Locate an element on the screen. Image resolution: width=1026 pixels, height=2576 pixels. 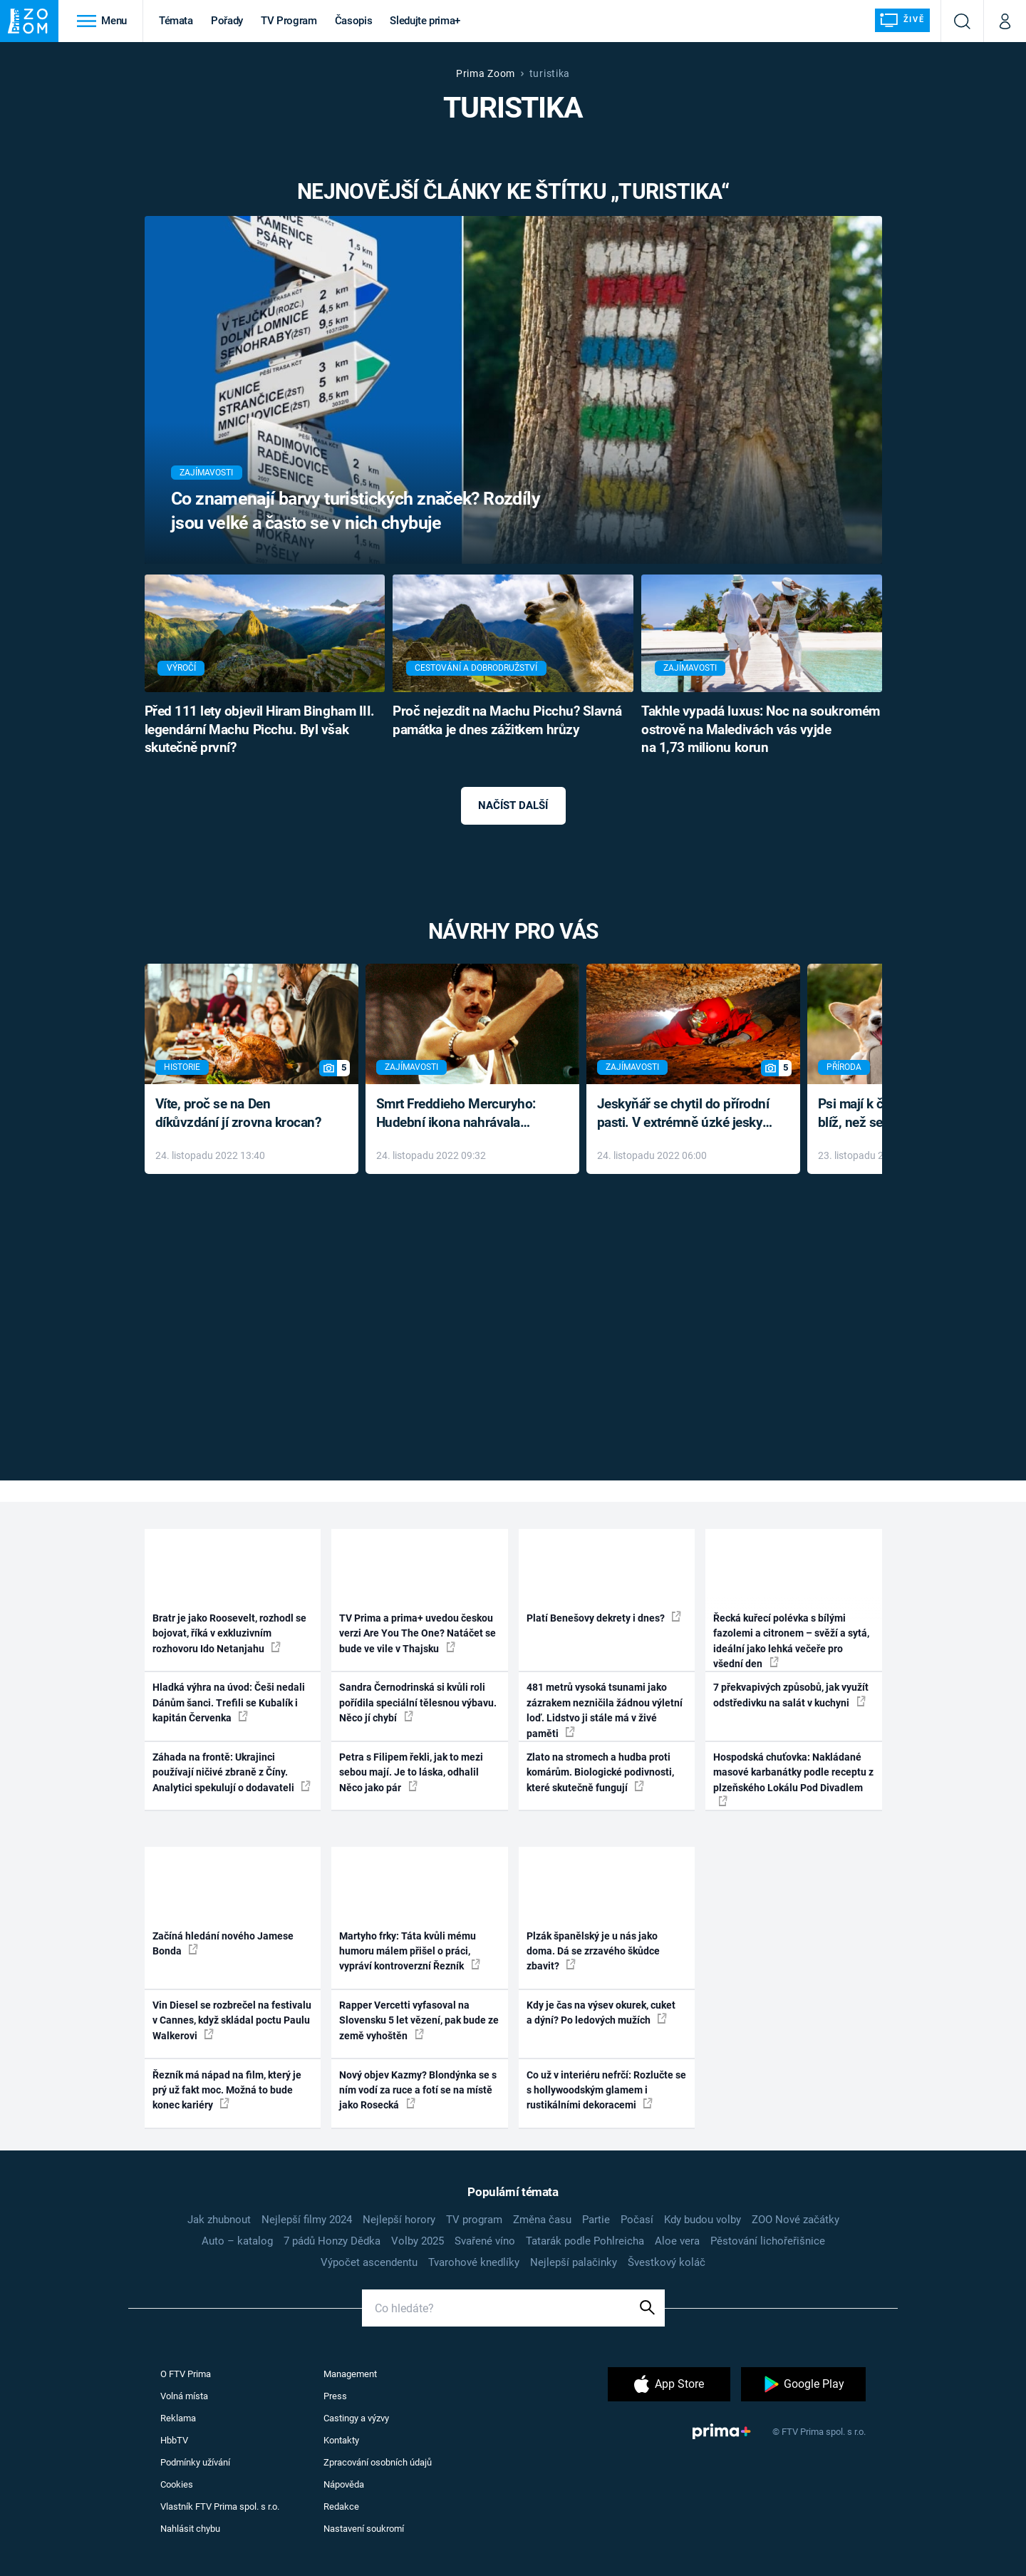
ZOO Nové začátky is located at coordinates (795, 2219).